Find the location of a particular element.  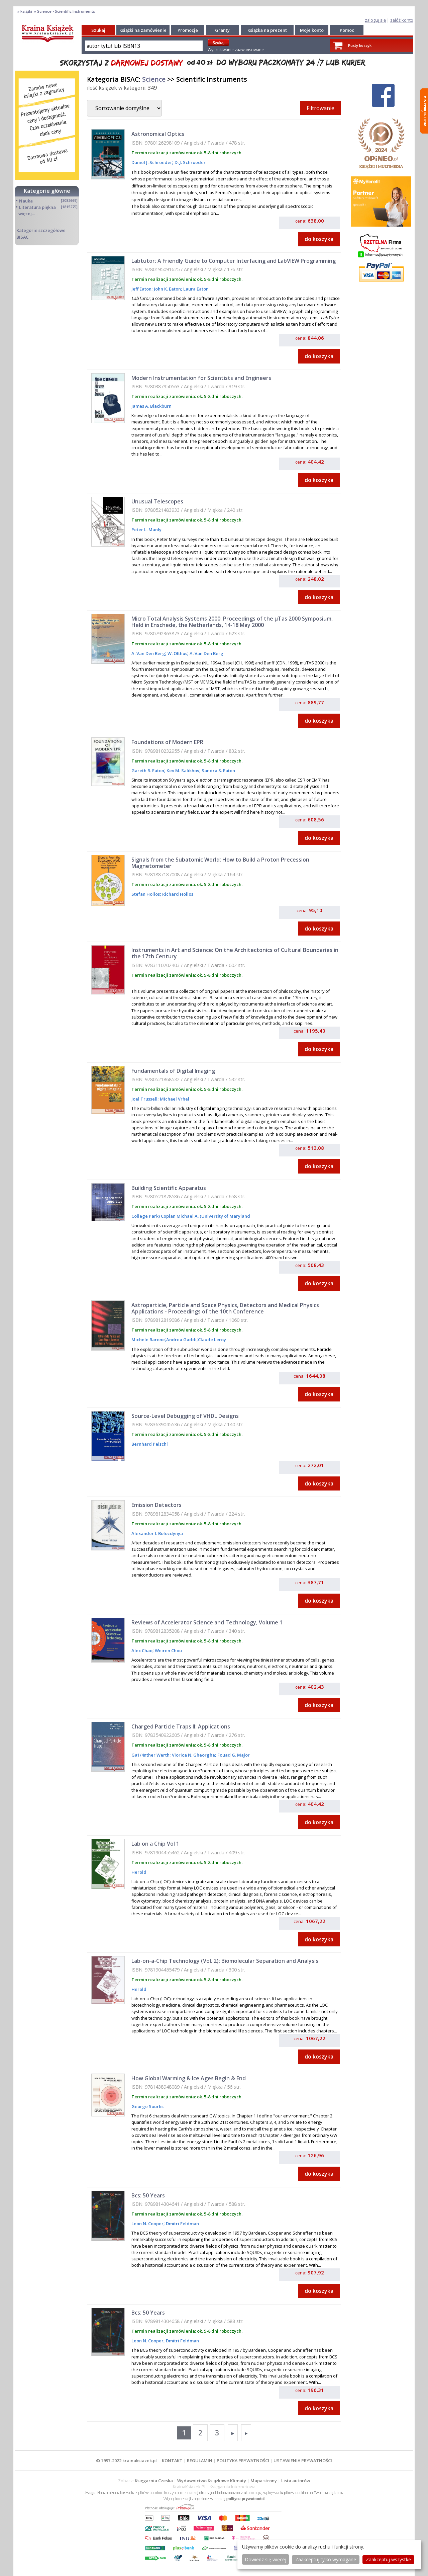

Michael Vrhel is located at coordinates (174, 1099).